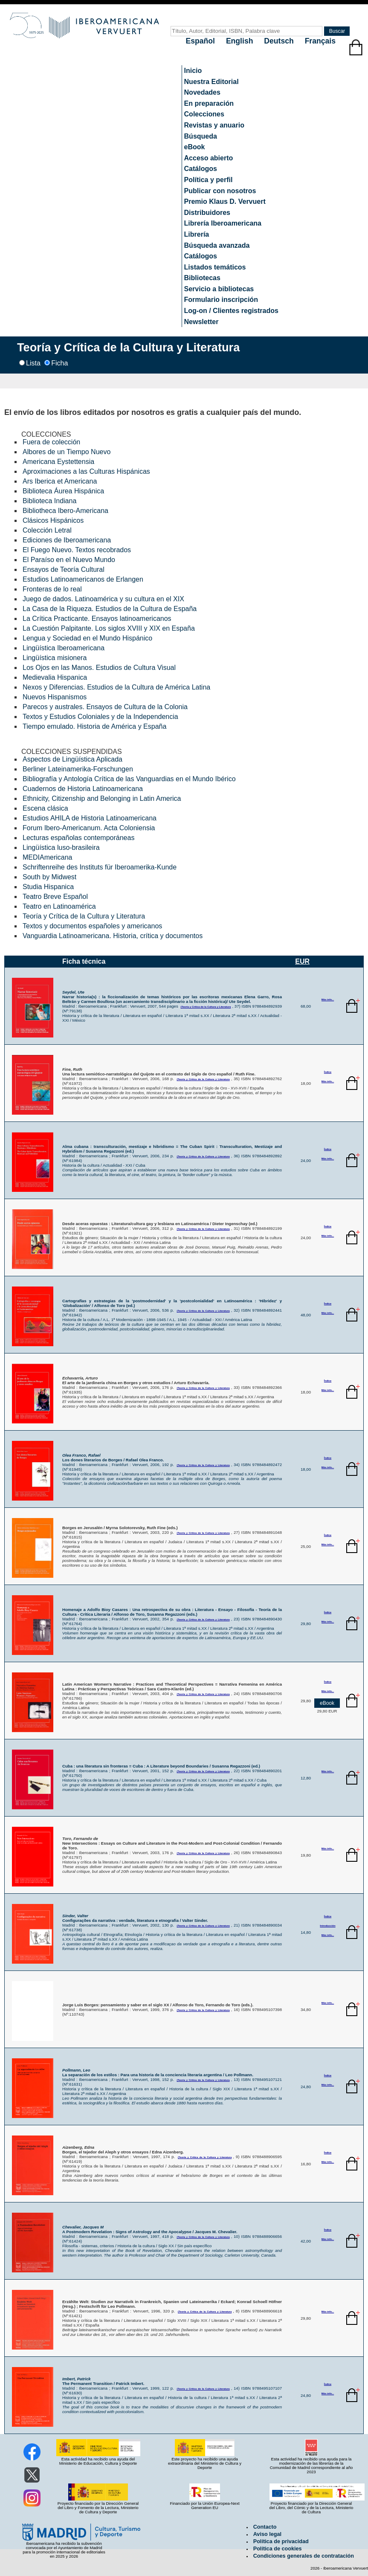  I want to click on South by Midwest, so click(49, 877).